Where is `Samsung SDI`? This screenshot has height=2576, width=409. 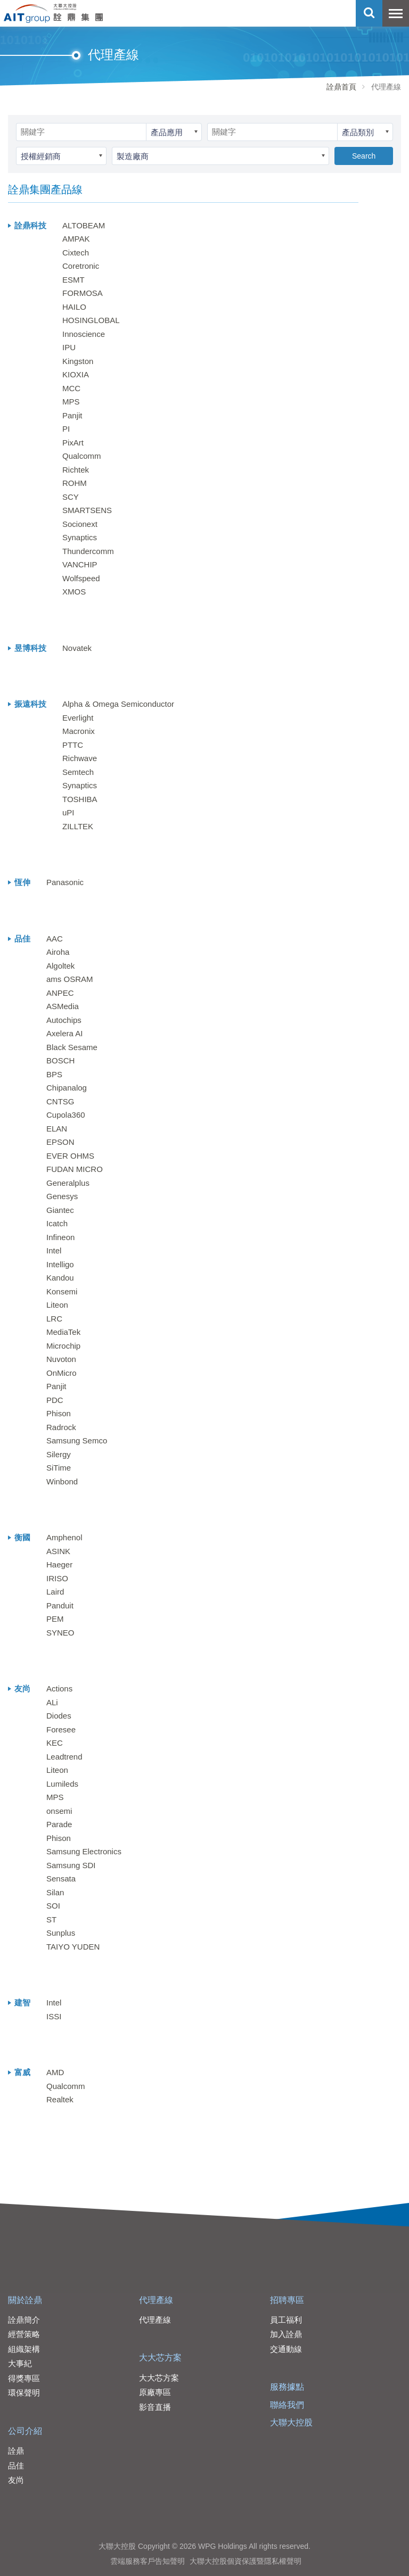
Samsung SDI is located at coordinates (71, 1865).